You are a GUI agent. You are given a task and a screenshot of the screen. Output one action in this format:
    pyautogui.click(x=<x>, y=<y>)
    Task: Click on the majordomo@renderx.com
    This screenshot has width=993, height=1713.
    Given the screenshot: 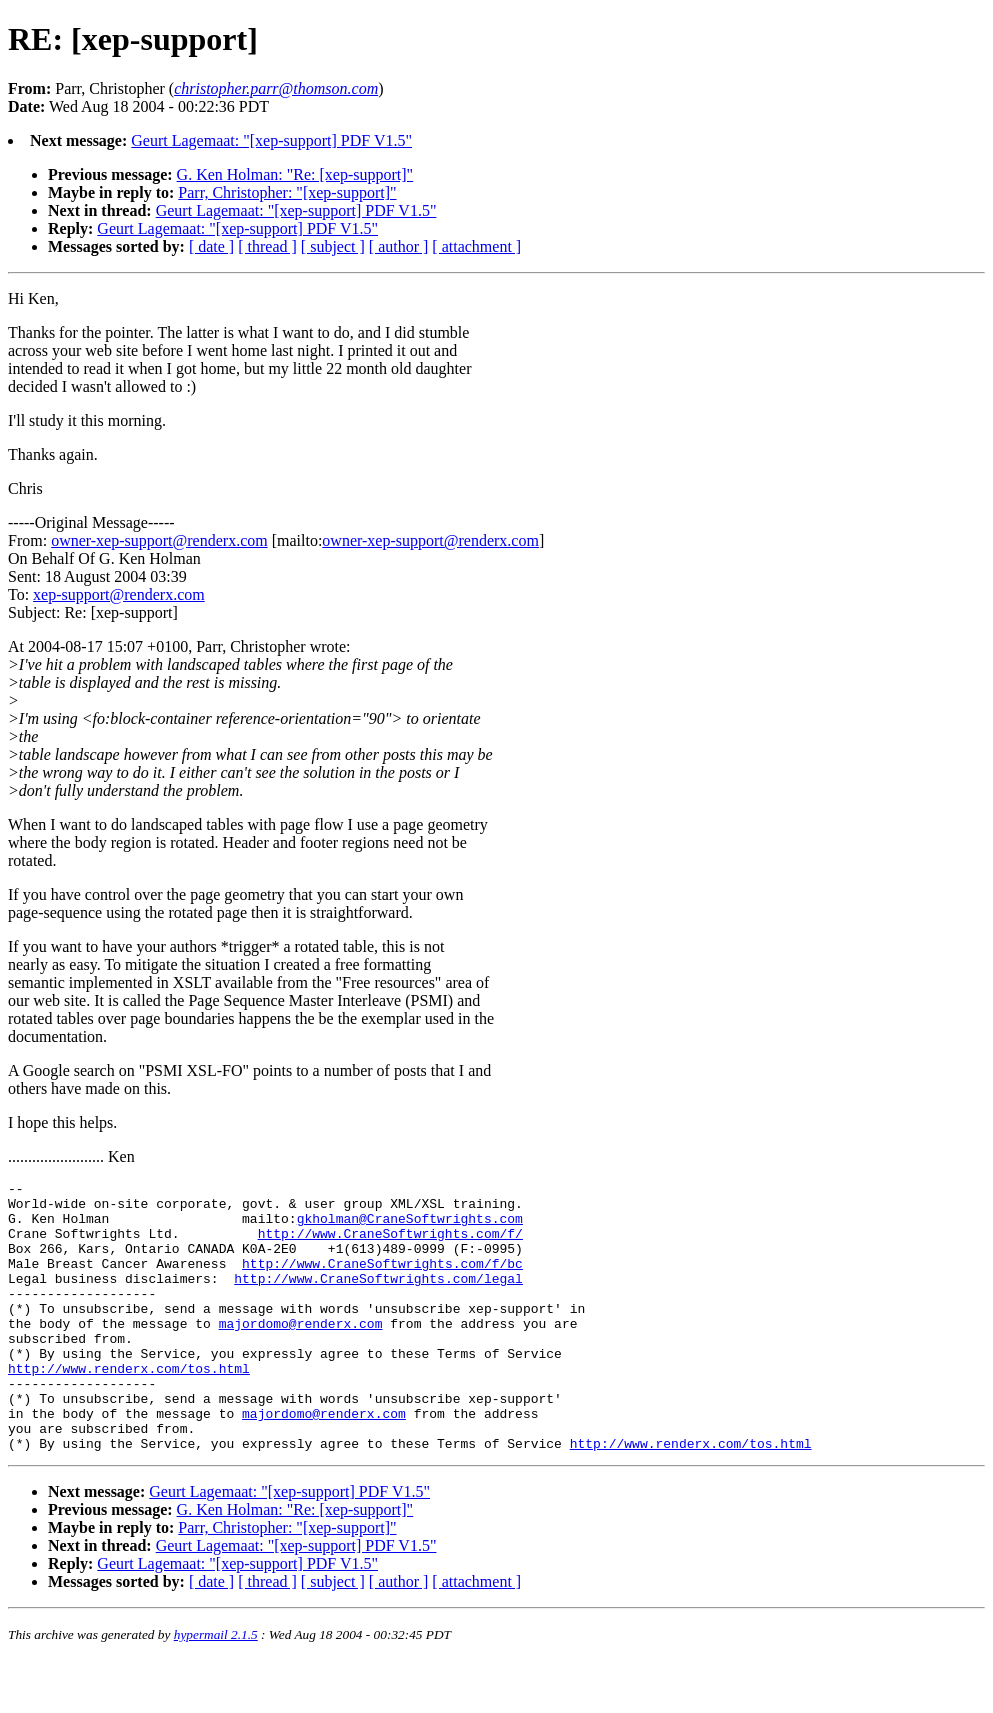 What is the action you would take?
    pyautogui.click(x=301, y=1353)
    